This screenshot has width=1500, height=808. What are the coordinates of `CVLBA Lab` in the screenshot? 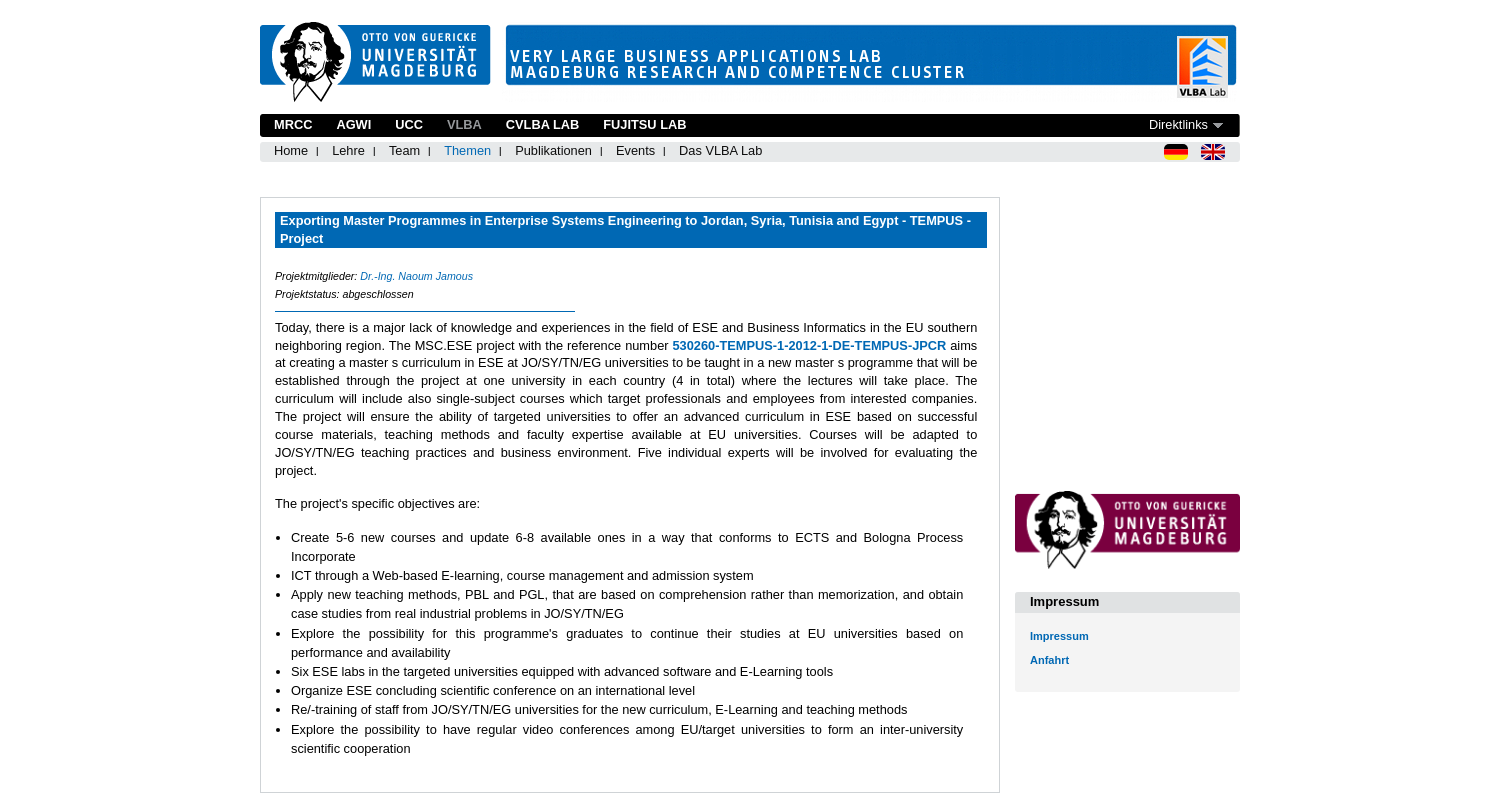 It's located at (542, 124).